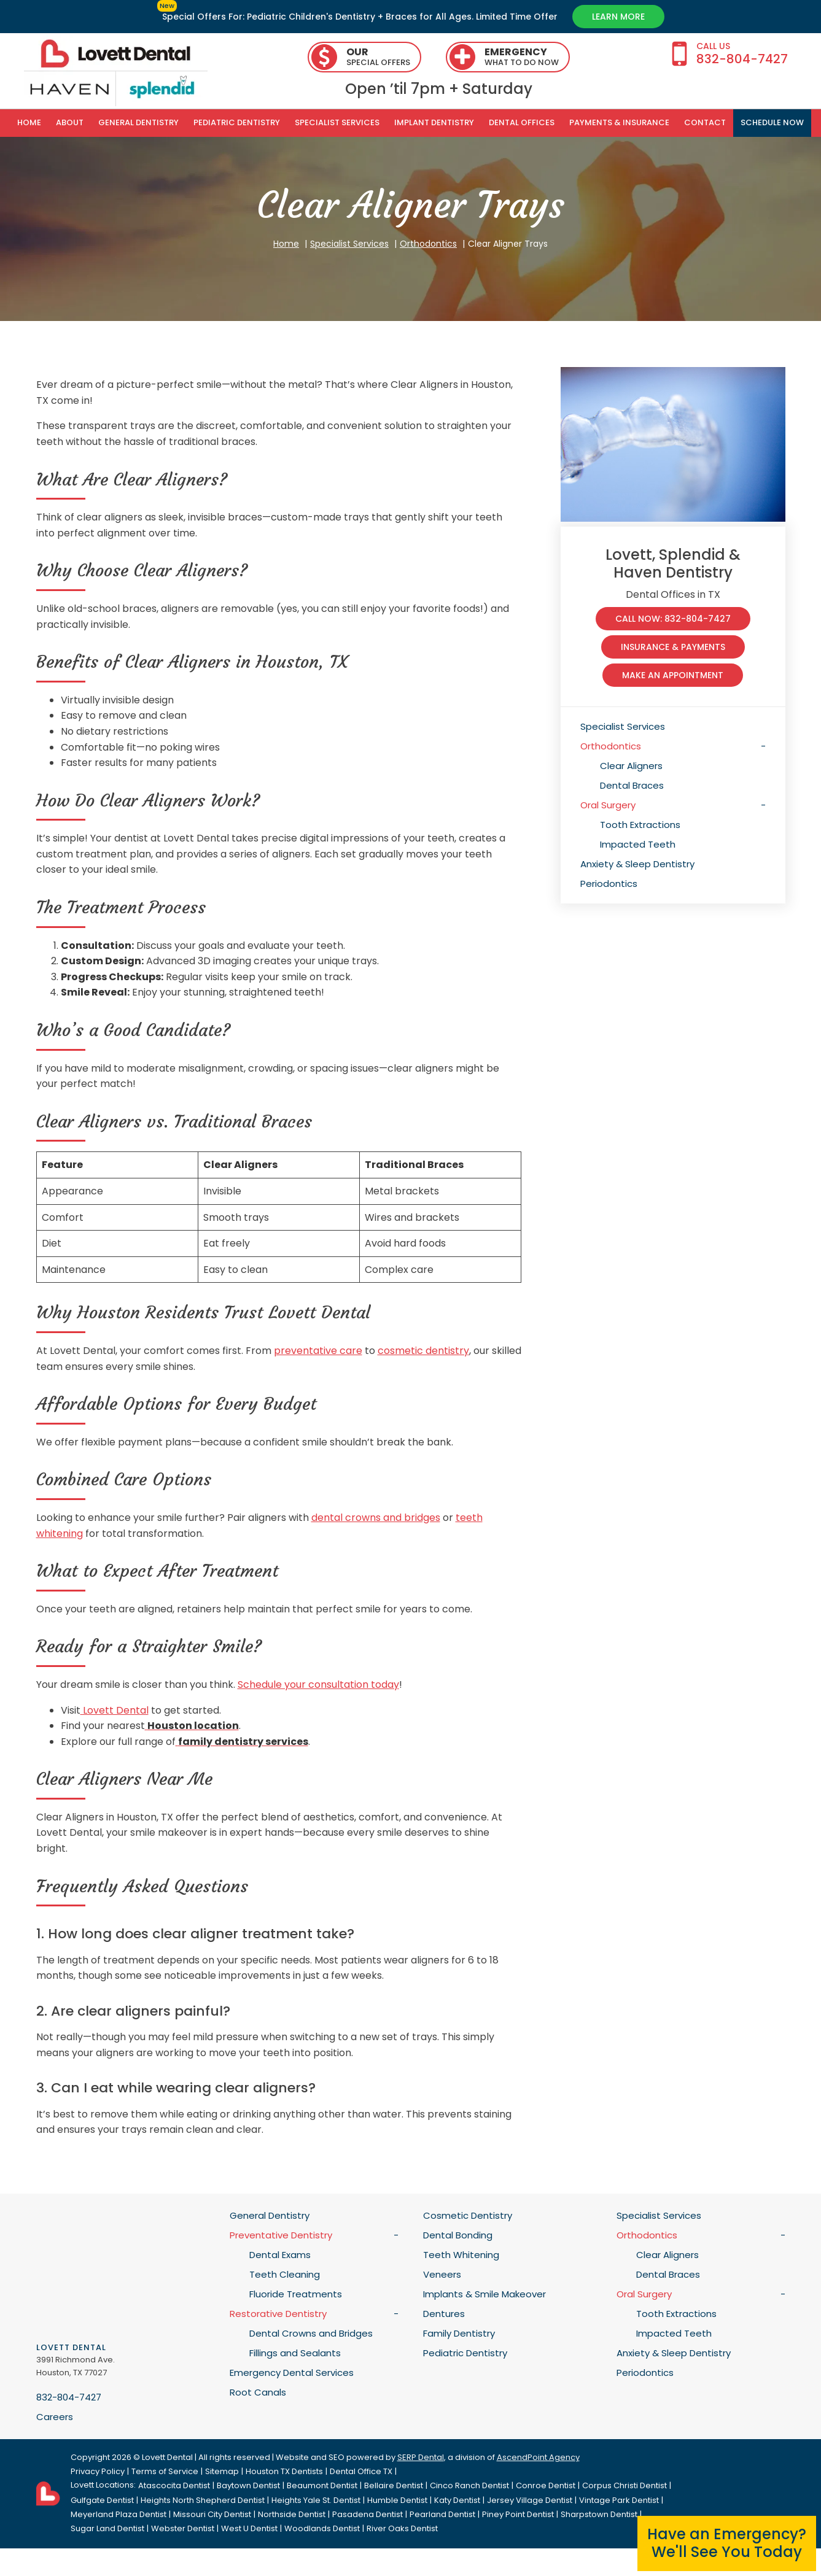 The image size is (821, 2576). What do you see at coordinates (318, 1351) in the screenshot?
I see `preventative care` at bounding box center [318, 1351].